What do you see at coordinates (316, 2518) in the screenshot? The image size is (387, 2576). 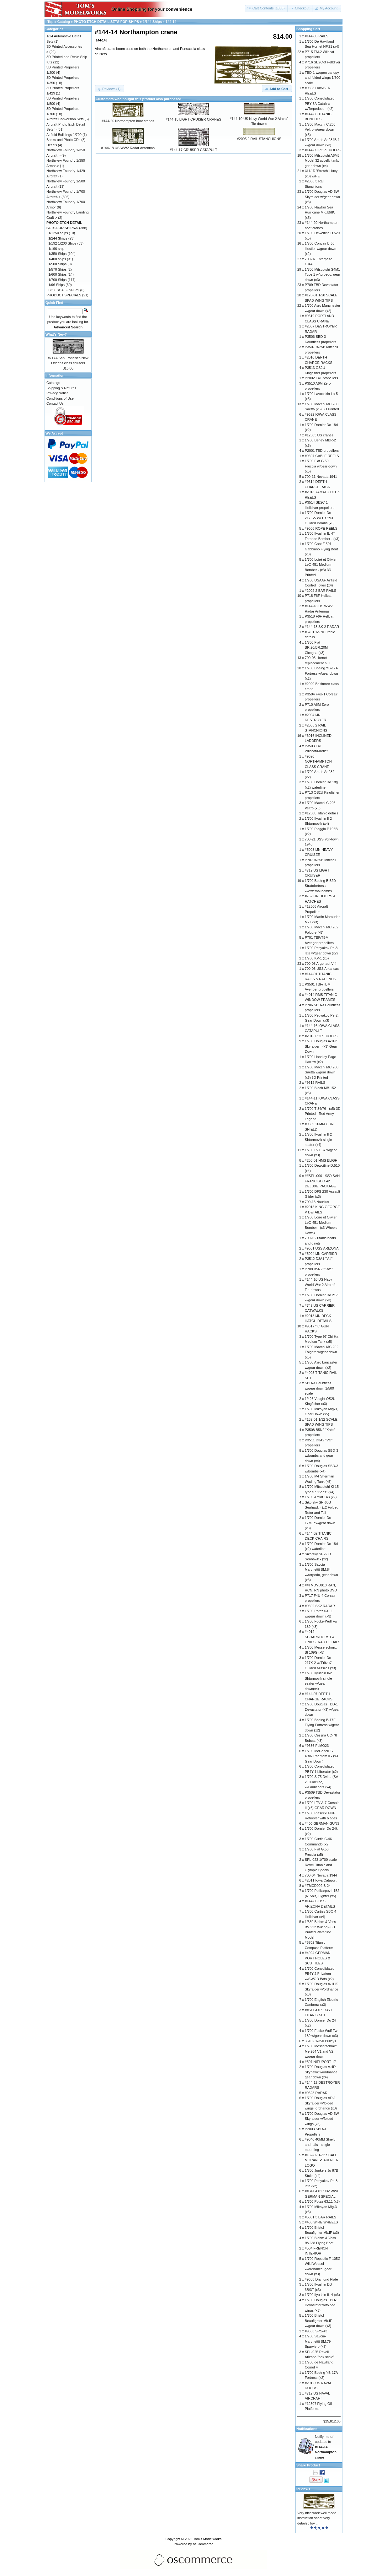 I see `Very nice work well made instruction sheet very detailed lov ..` at bounding box center [316, 2518].